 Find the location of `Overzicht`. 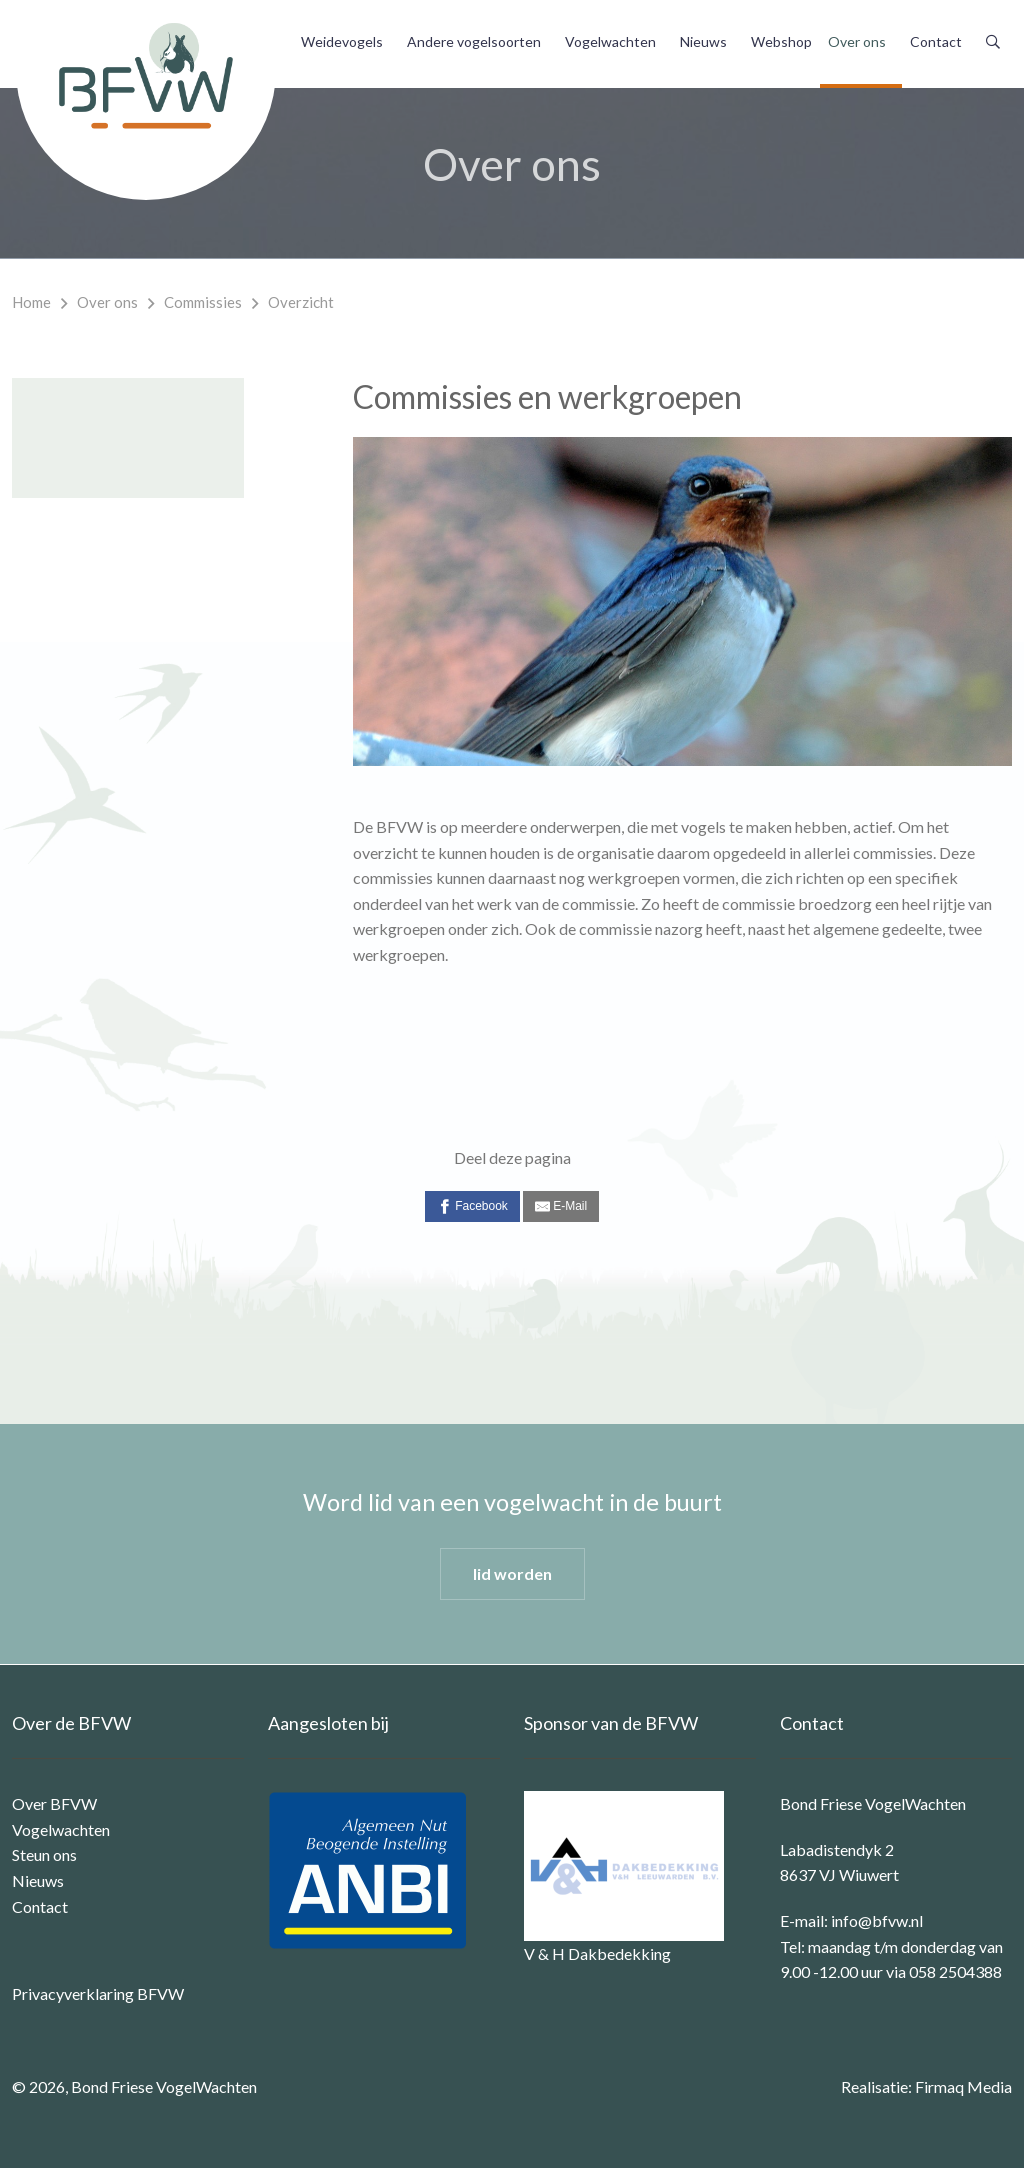

Overzicht is located at coordinates (301, 302).